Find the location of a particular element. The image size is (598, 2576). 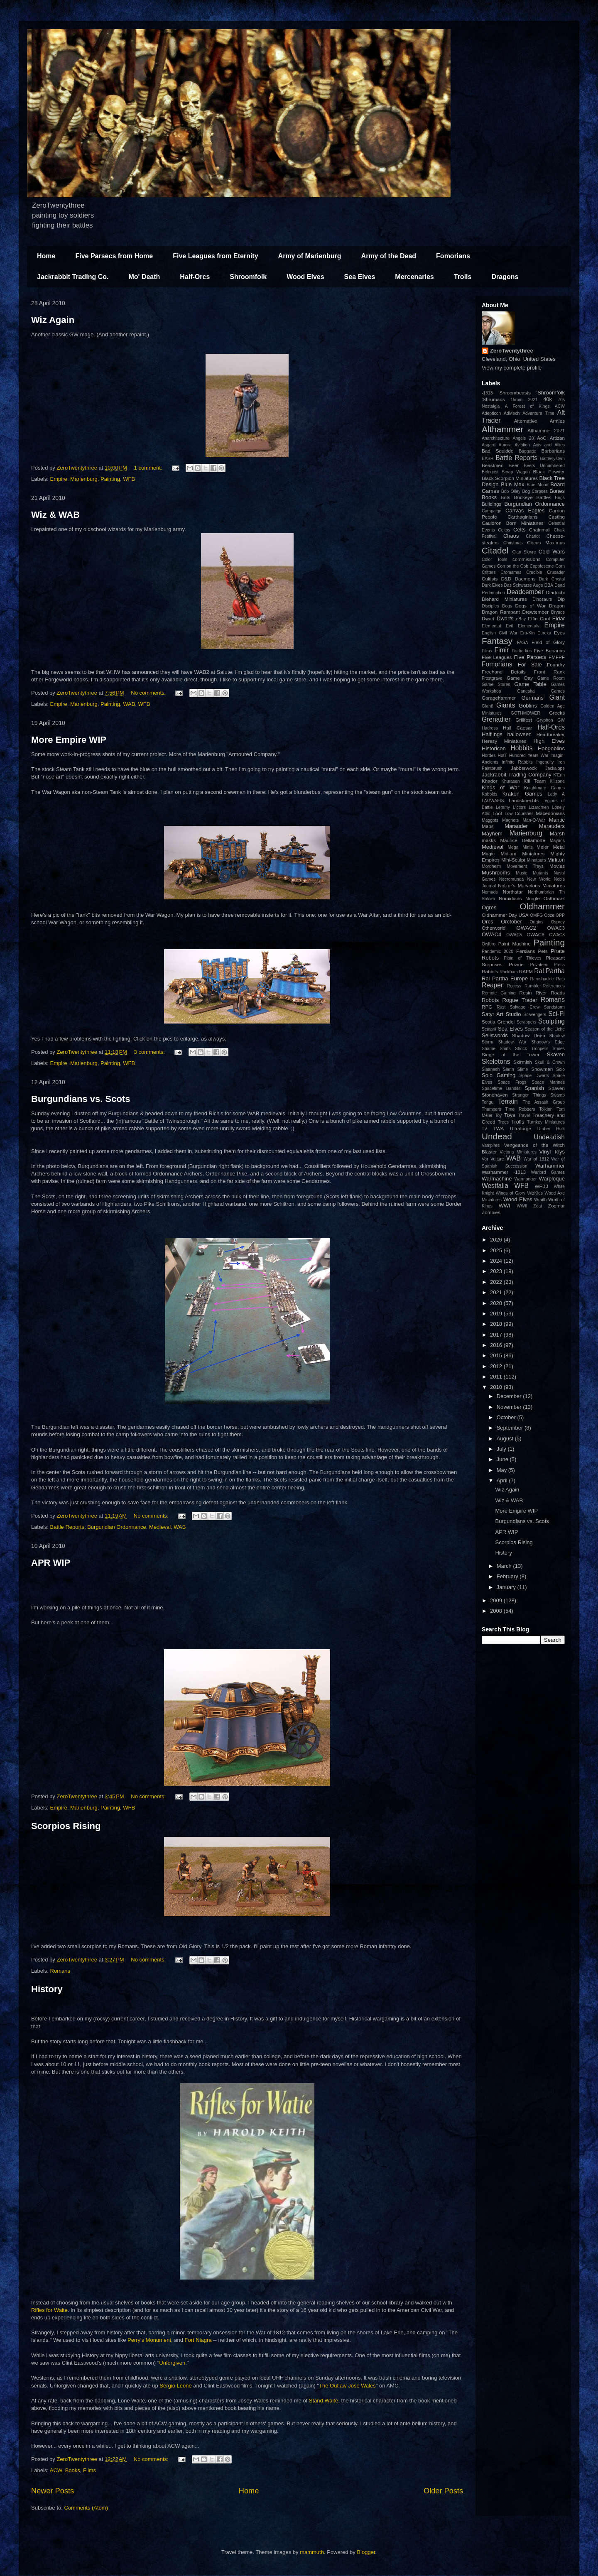

masks is located at coordinates (489, 840).